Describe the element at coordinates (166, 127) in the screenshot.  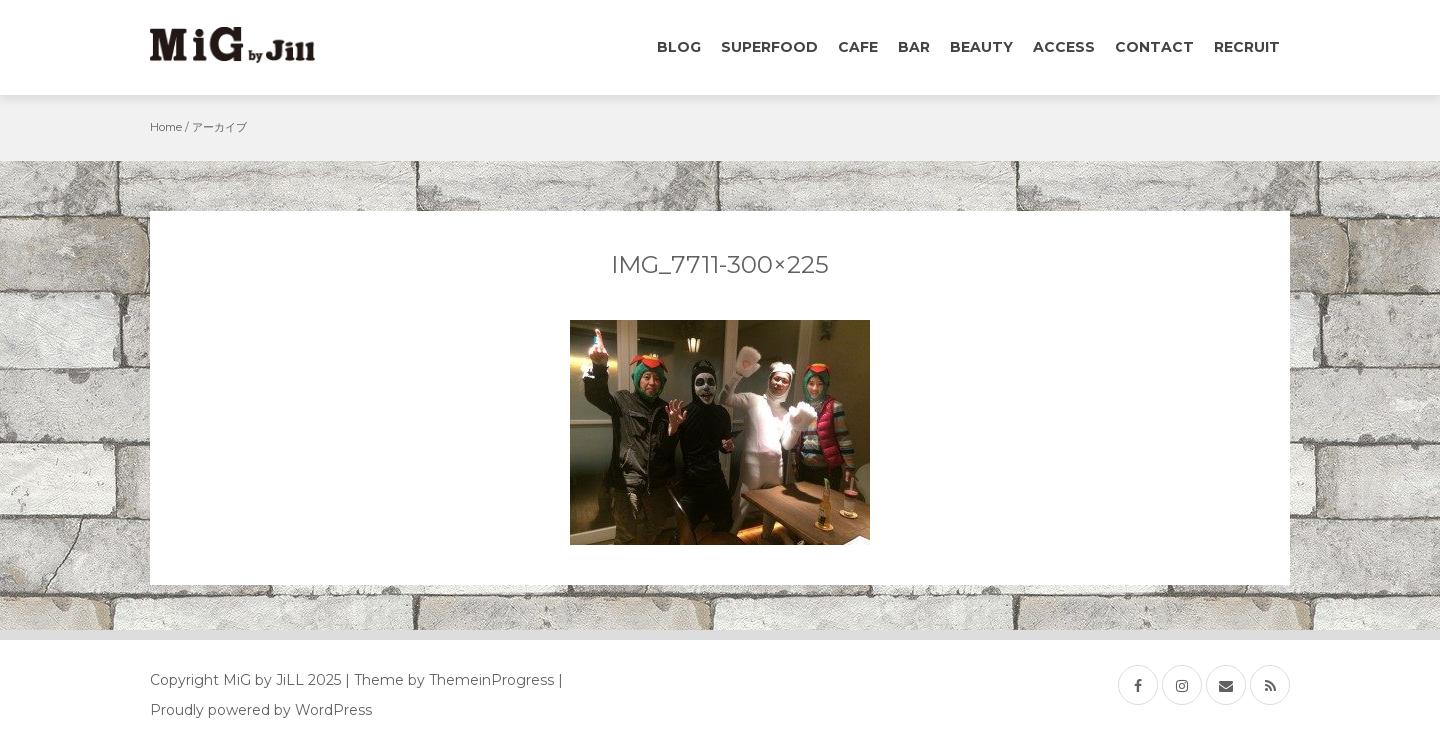
I see `Home` at that location.